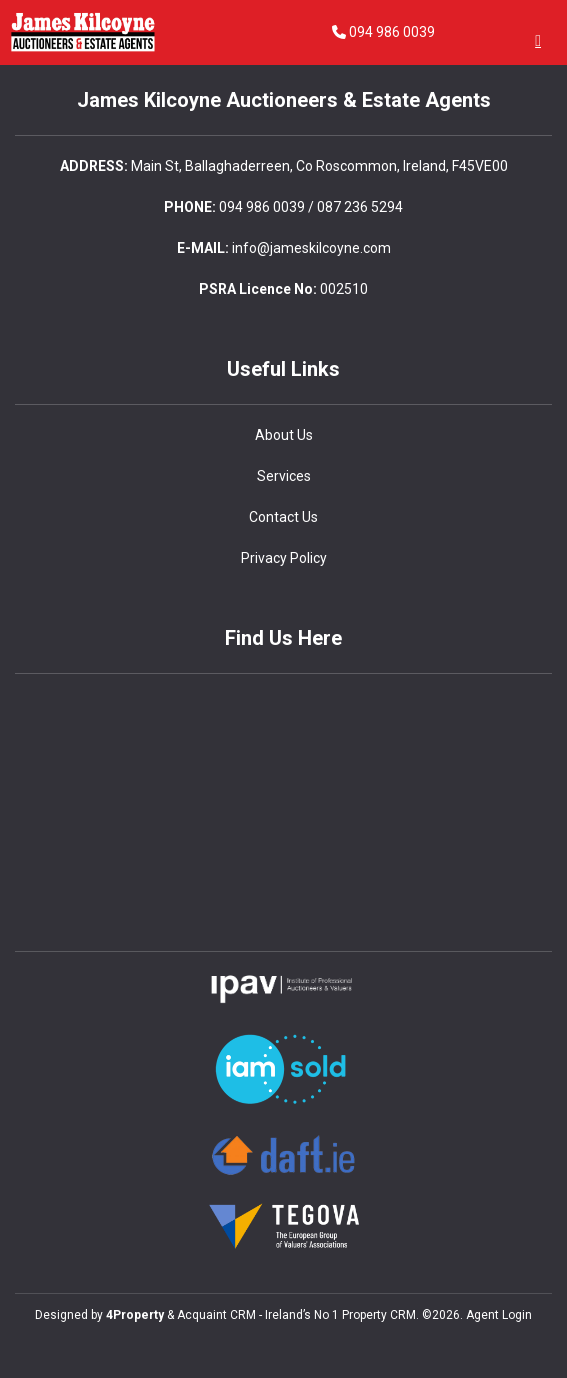 The image size is (567, 1378). I want to click on info@jameskilcoyne.com, so click(311, 248).